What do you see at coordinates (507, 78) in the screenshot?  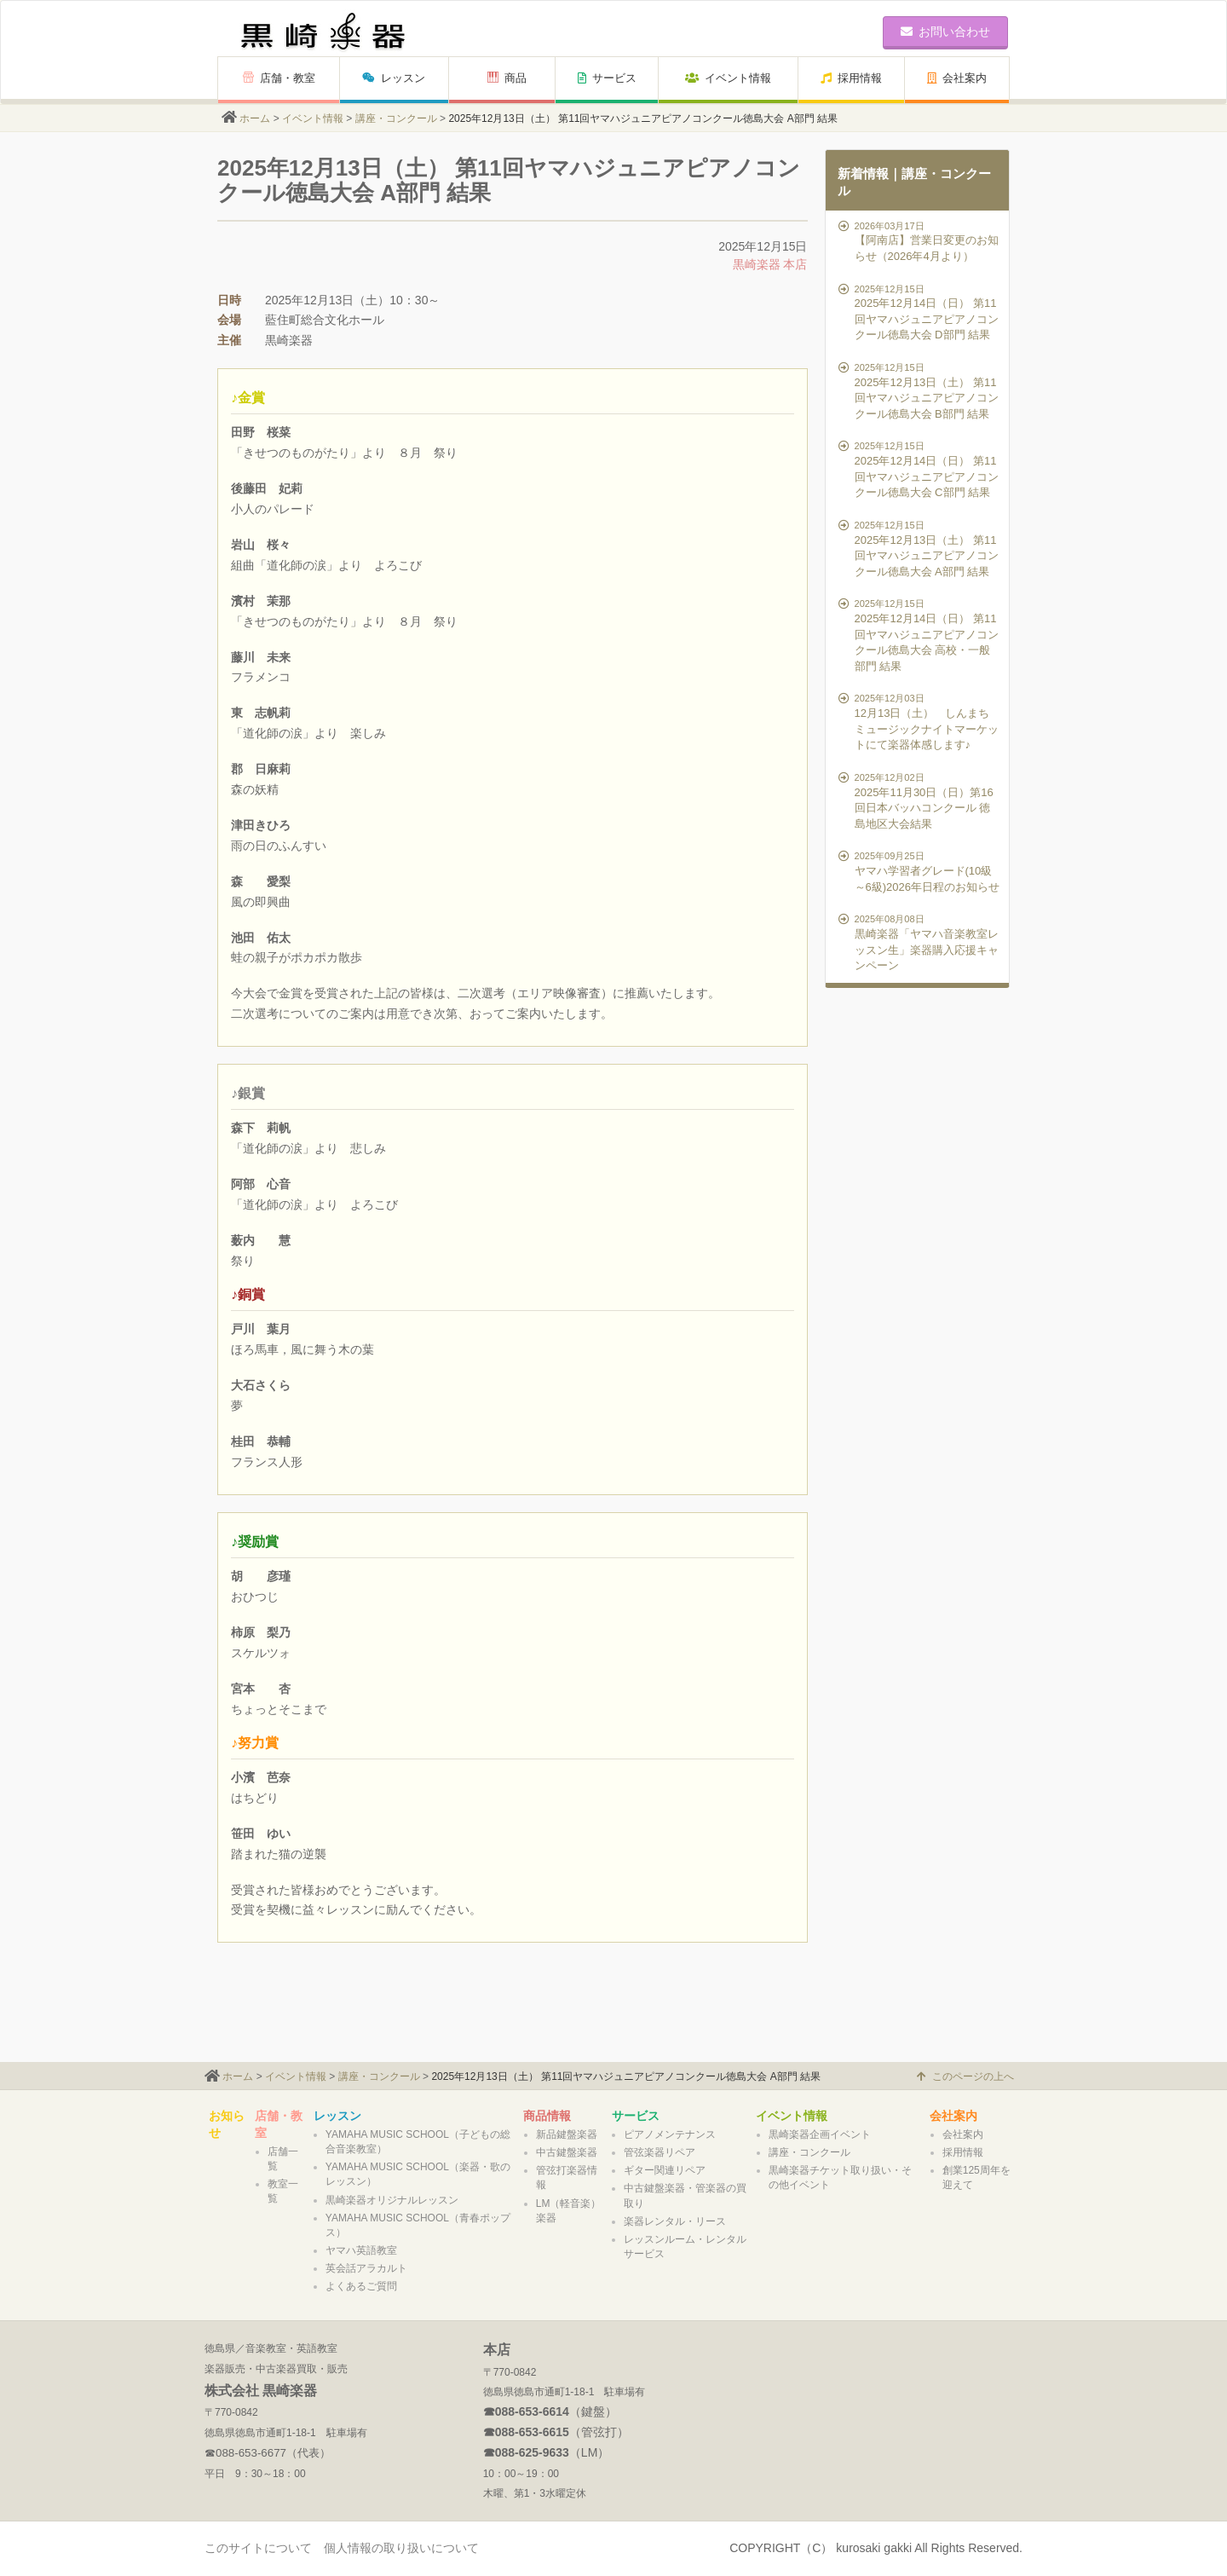 I see `商品` at bounding box center [507, 78].